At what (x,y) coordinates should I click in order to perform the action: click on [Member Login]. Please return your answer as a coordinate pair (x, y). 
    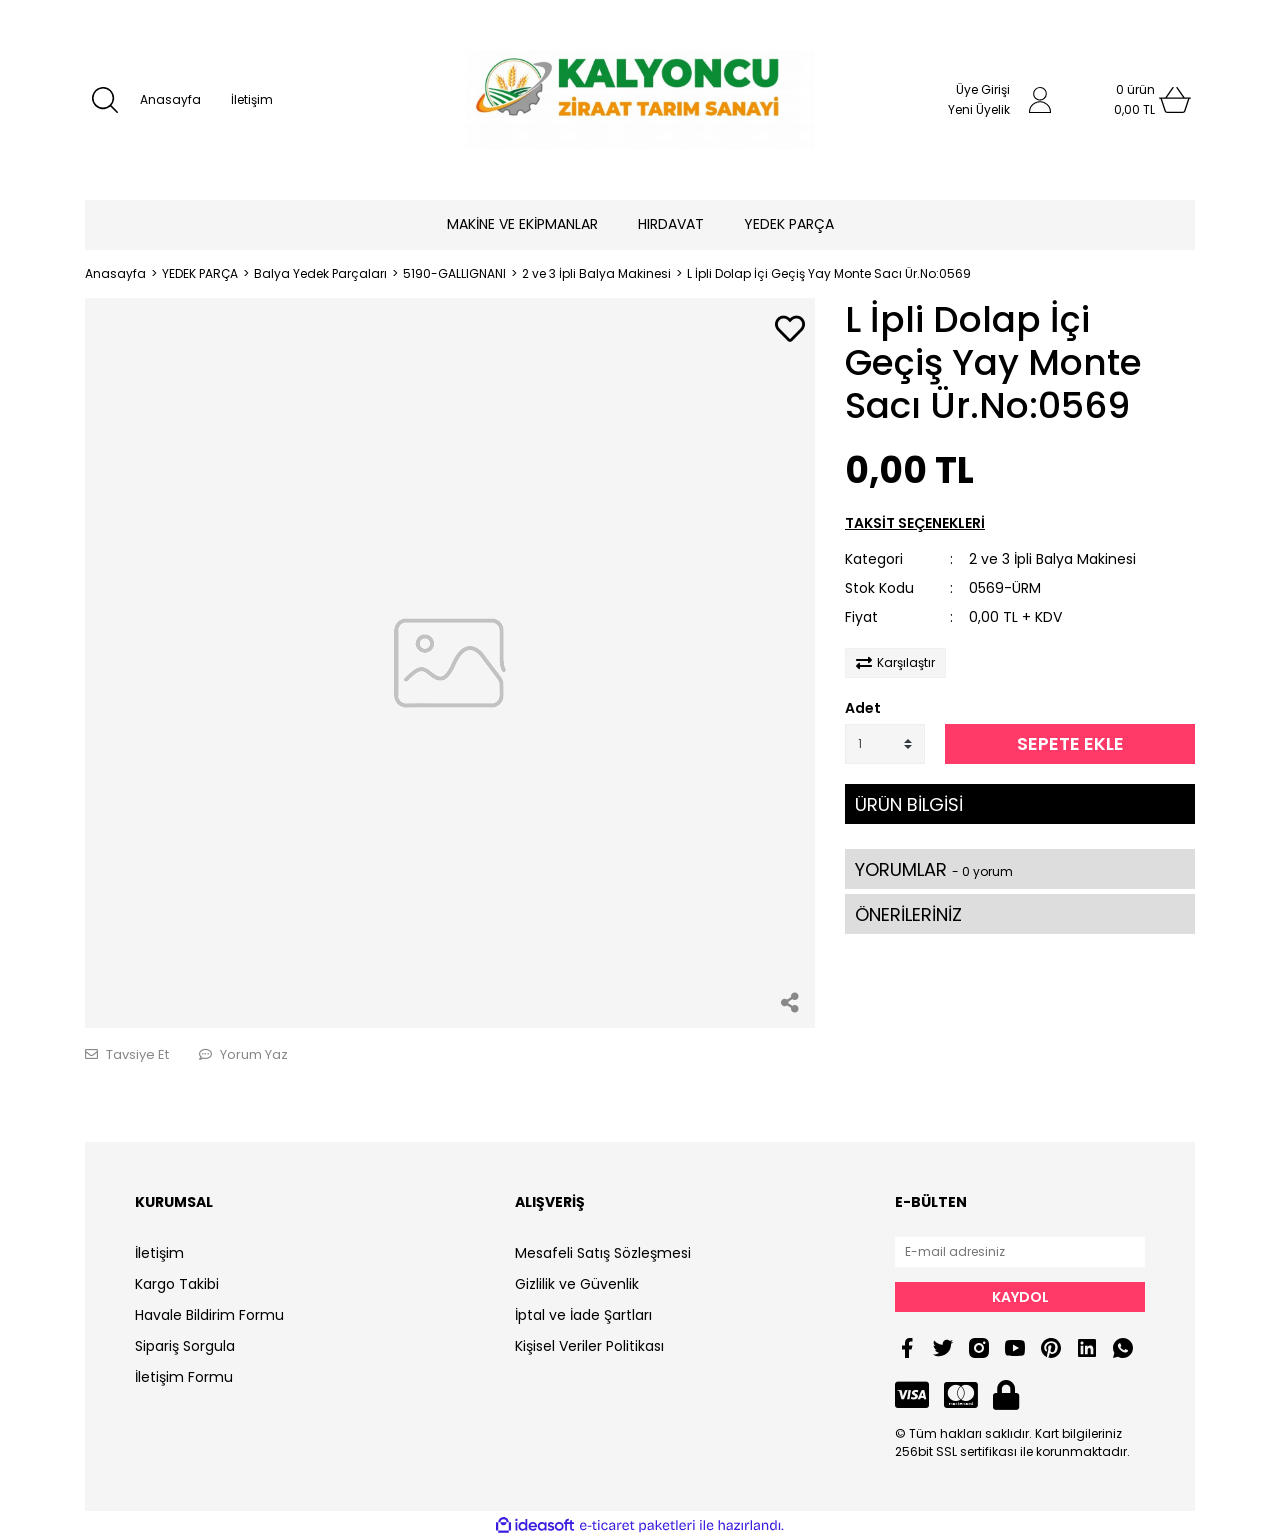
    Looking at the image, I should click on (1040, 100).